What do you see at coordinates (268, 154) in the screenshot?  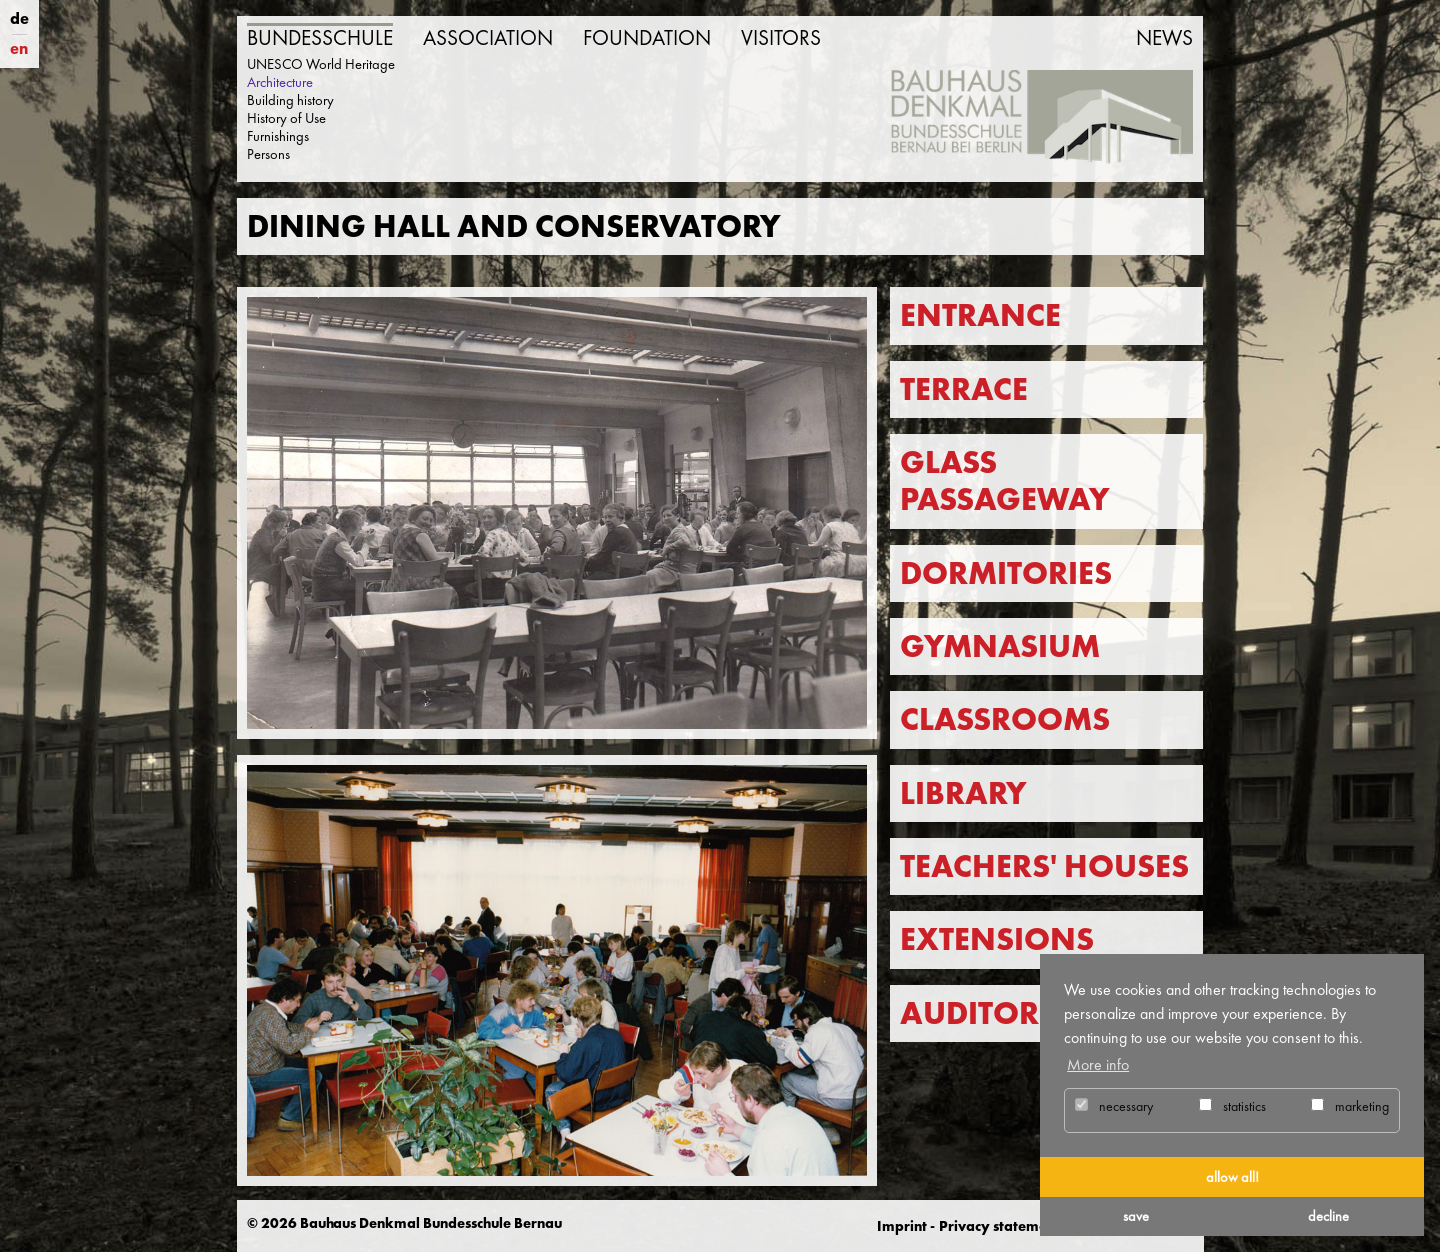 I see `Persons` at bounding box center [268, 154].